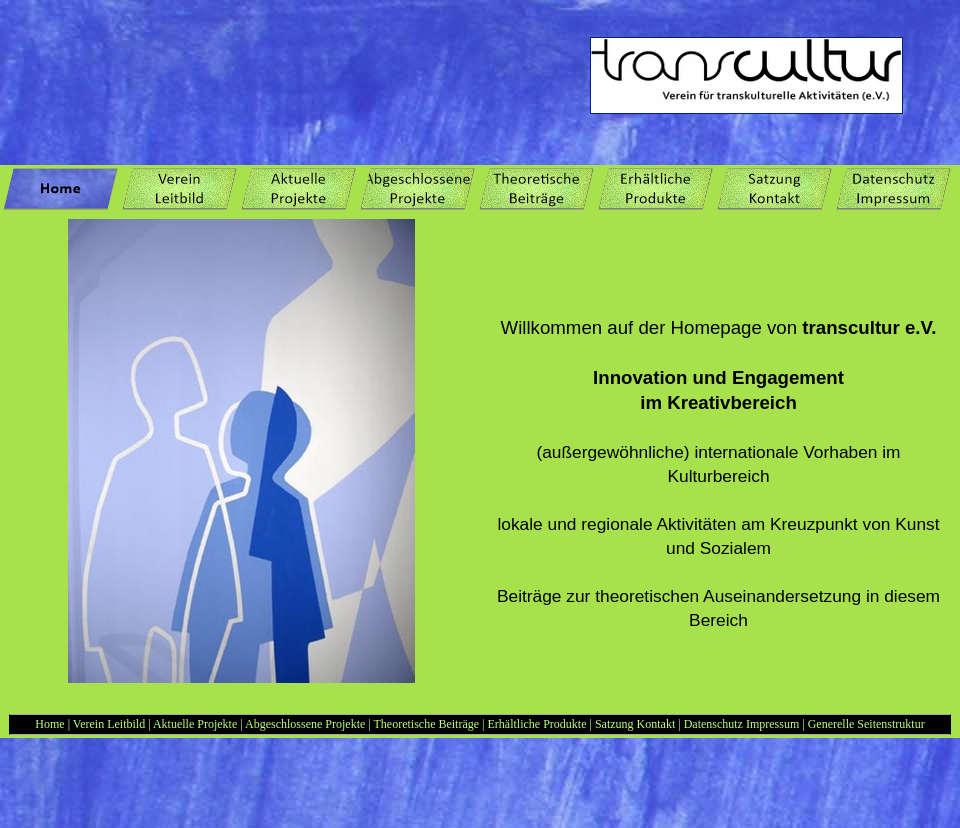 The height and width of the screenshot is (828, 960). I want to click on Verein Leitbild, so click(109, 724).